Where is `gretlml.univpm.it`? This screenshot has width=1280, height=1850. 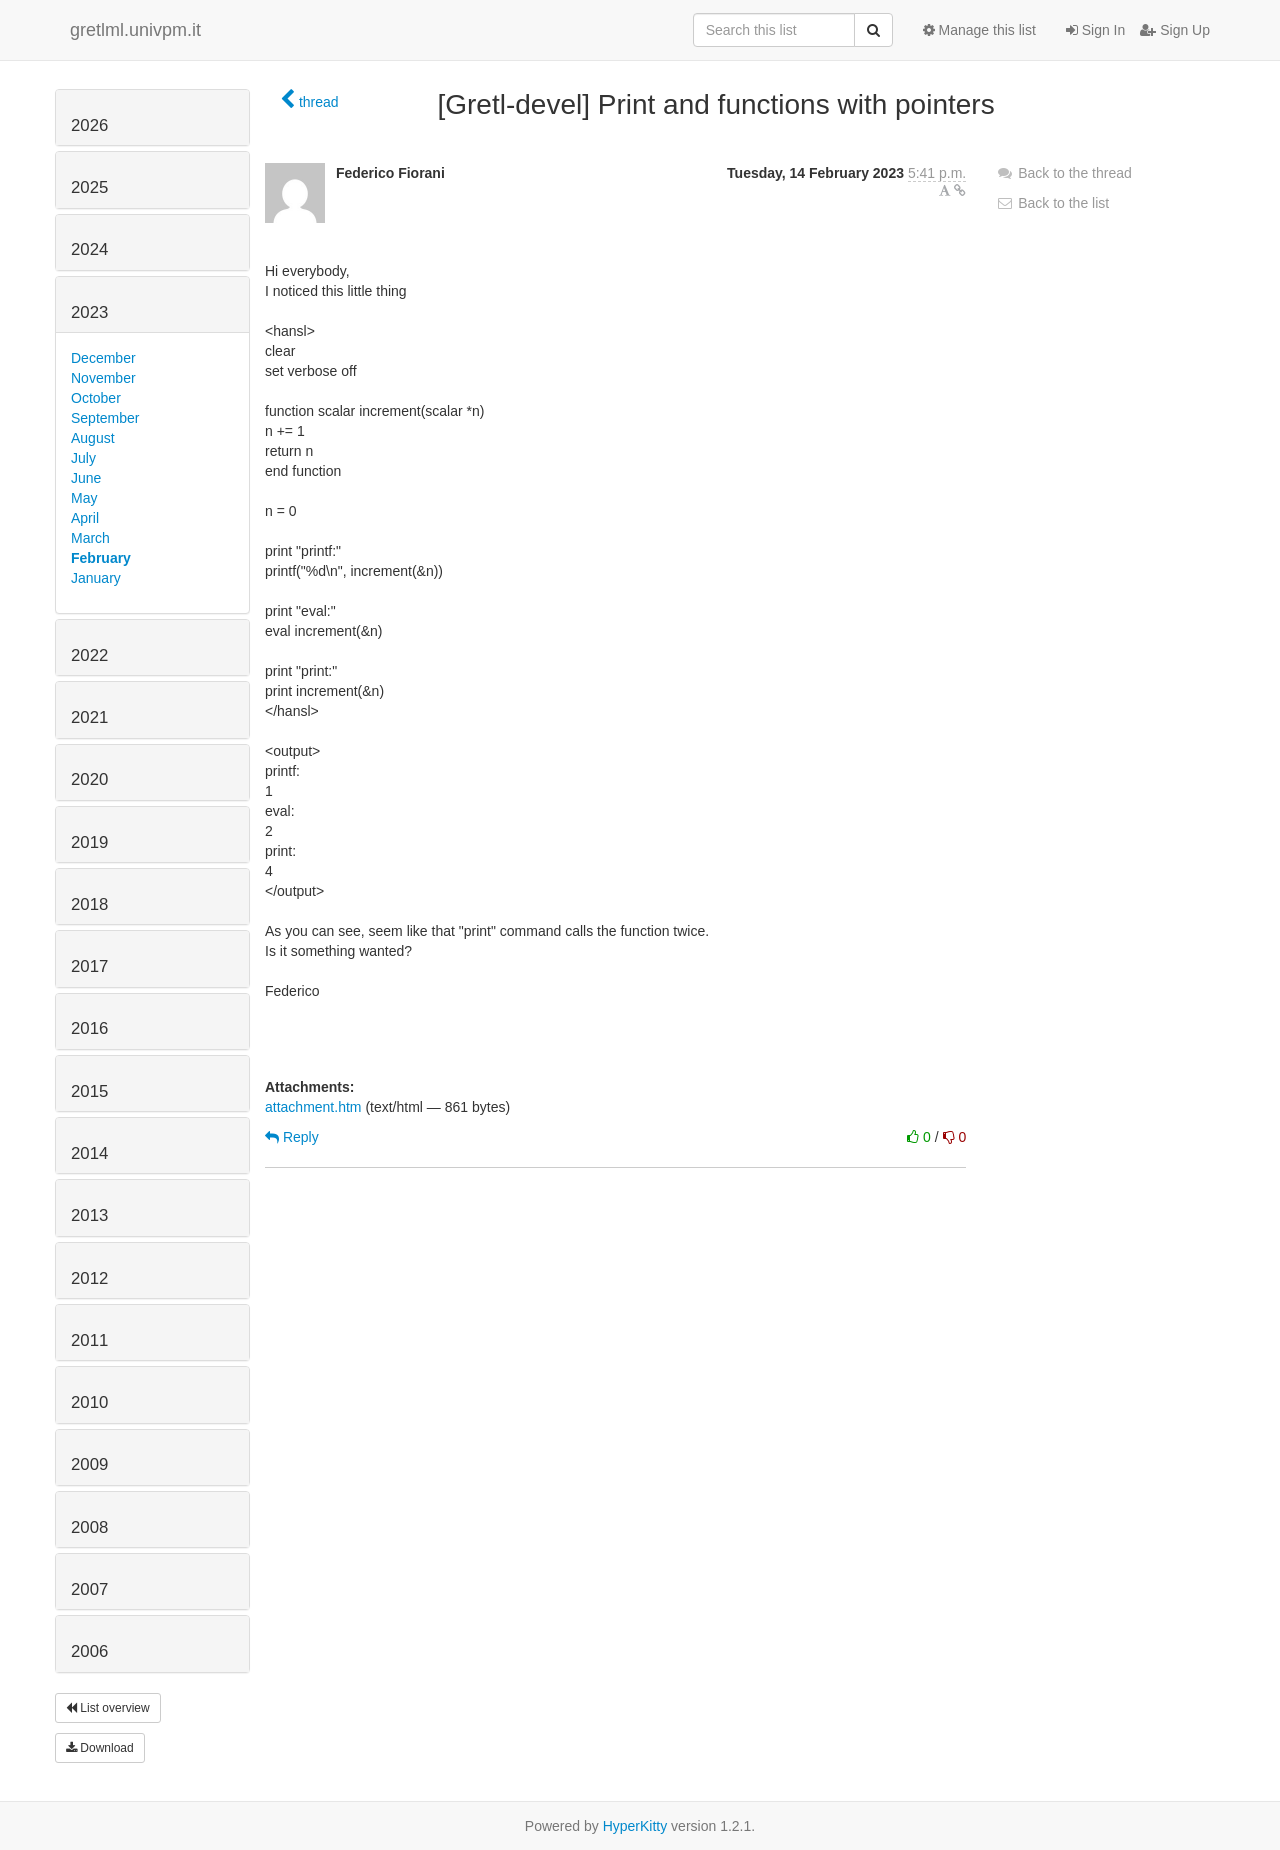
gretlml.univpm.it is located at coordinates (135, 30).